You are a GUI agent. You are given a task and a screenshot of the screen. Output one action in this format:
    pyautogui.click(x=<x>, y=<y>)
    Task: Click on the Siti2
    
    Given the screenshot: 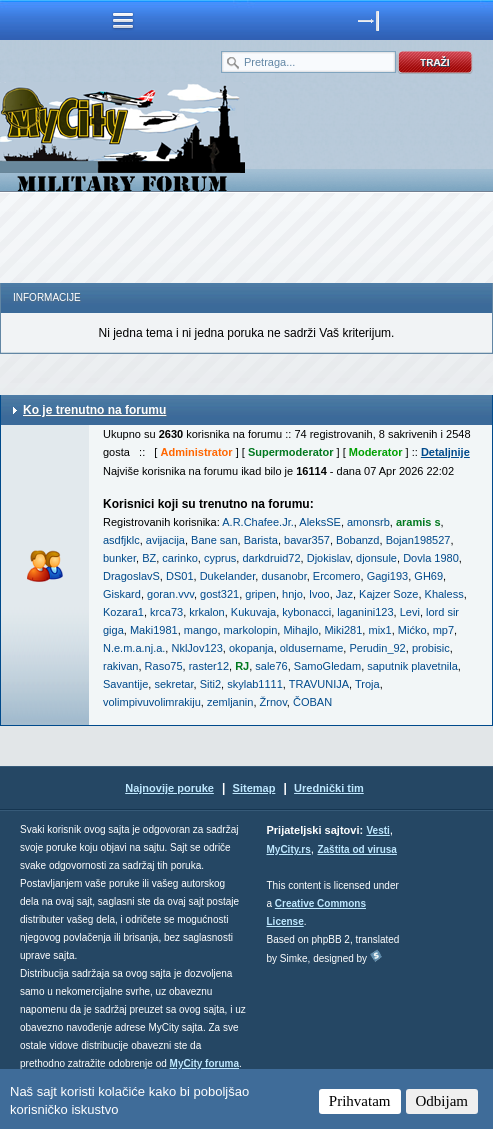 What is the action you would take?
    pyautogui.click(x=210, y=684)
    